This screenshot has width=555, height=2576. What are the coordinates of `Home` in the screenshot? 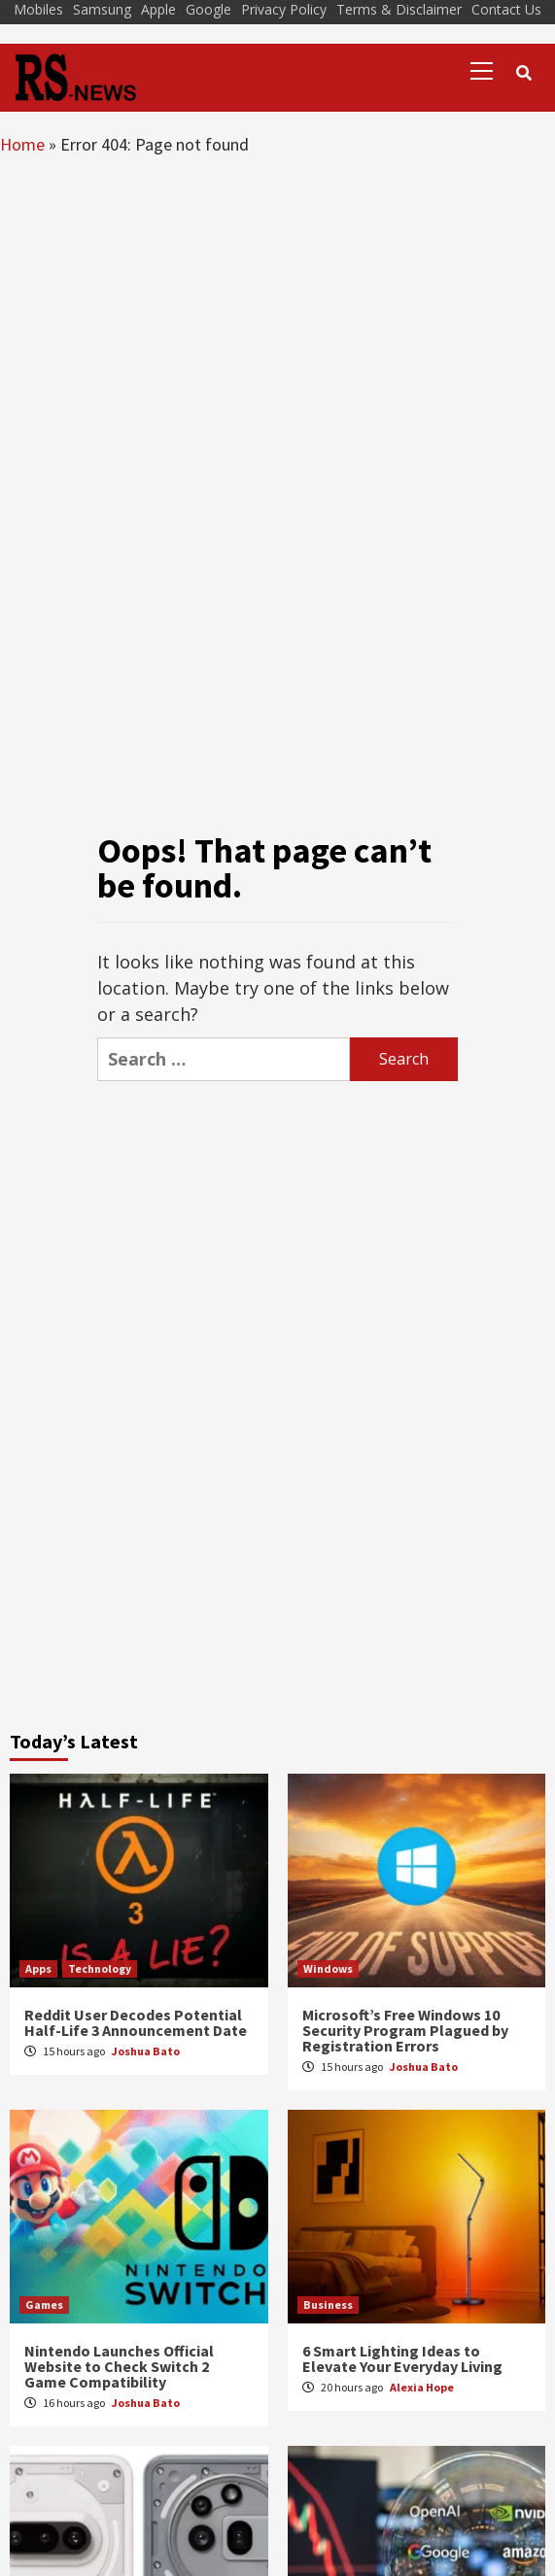 It's located at (22, 144).